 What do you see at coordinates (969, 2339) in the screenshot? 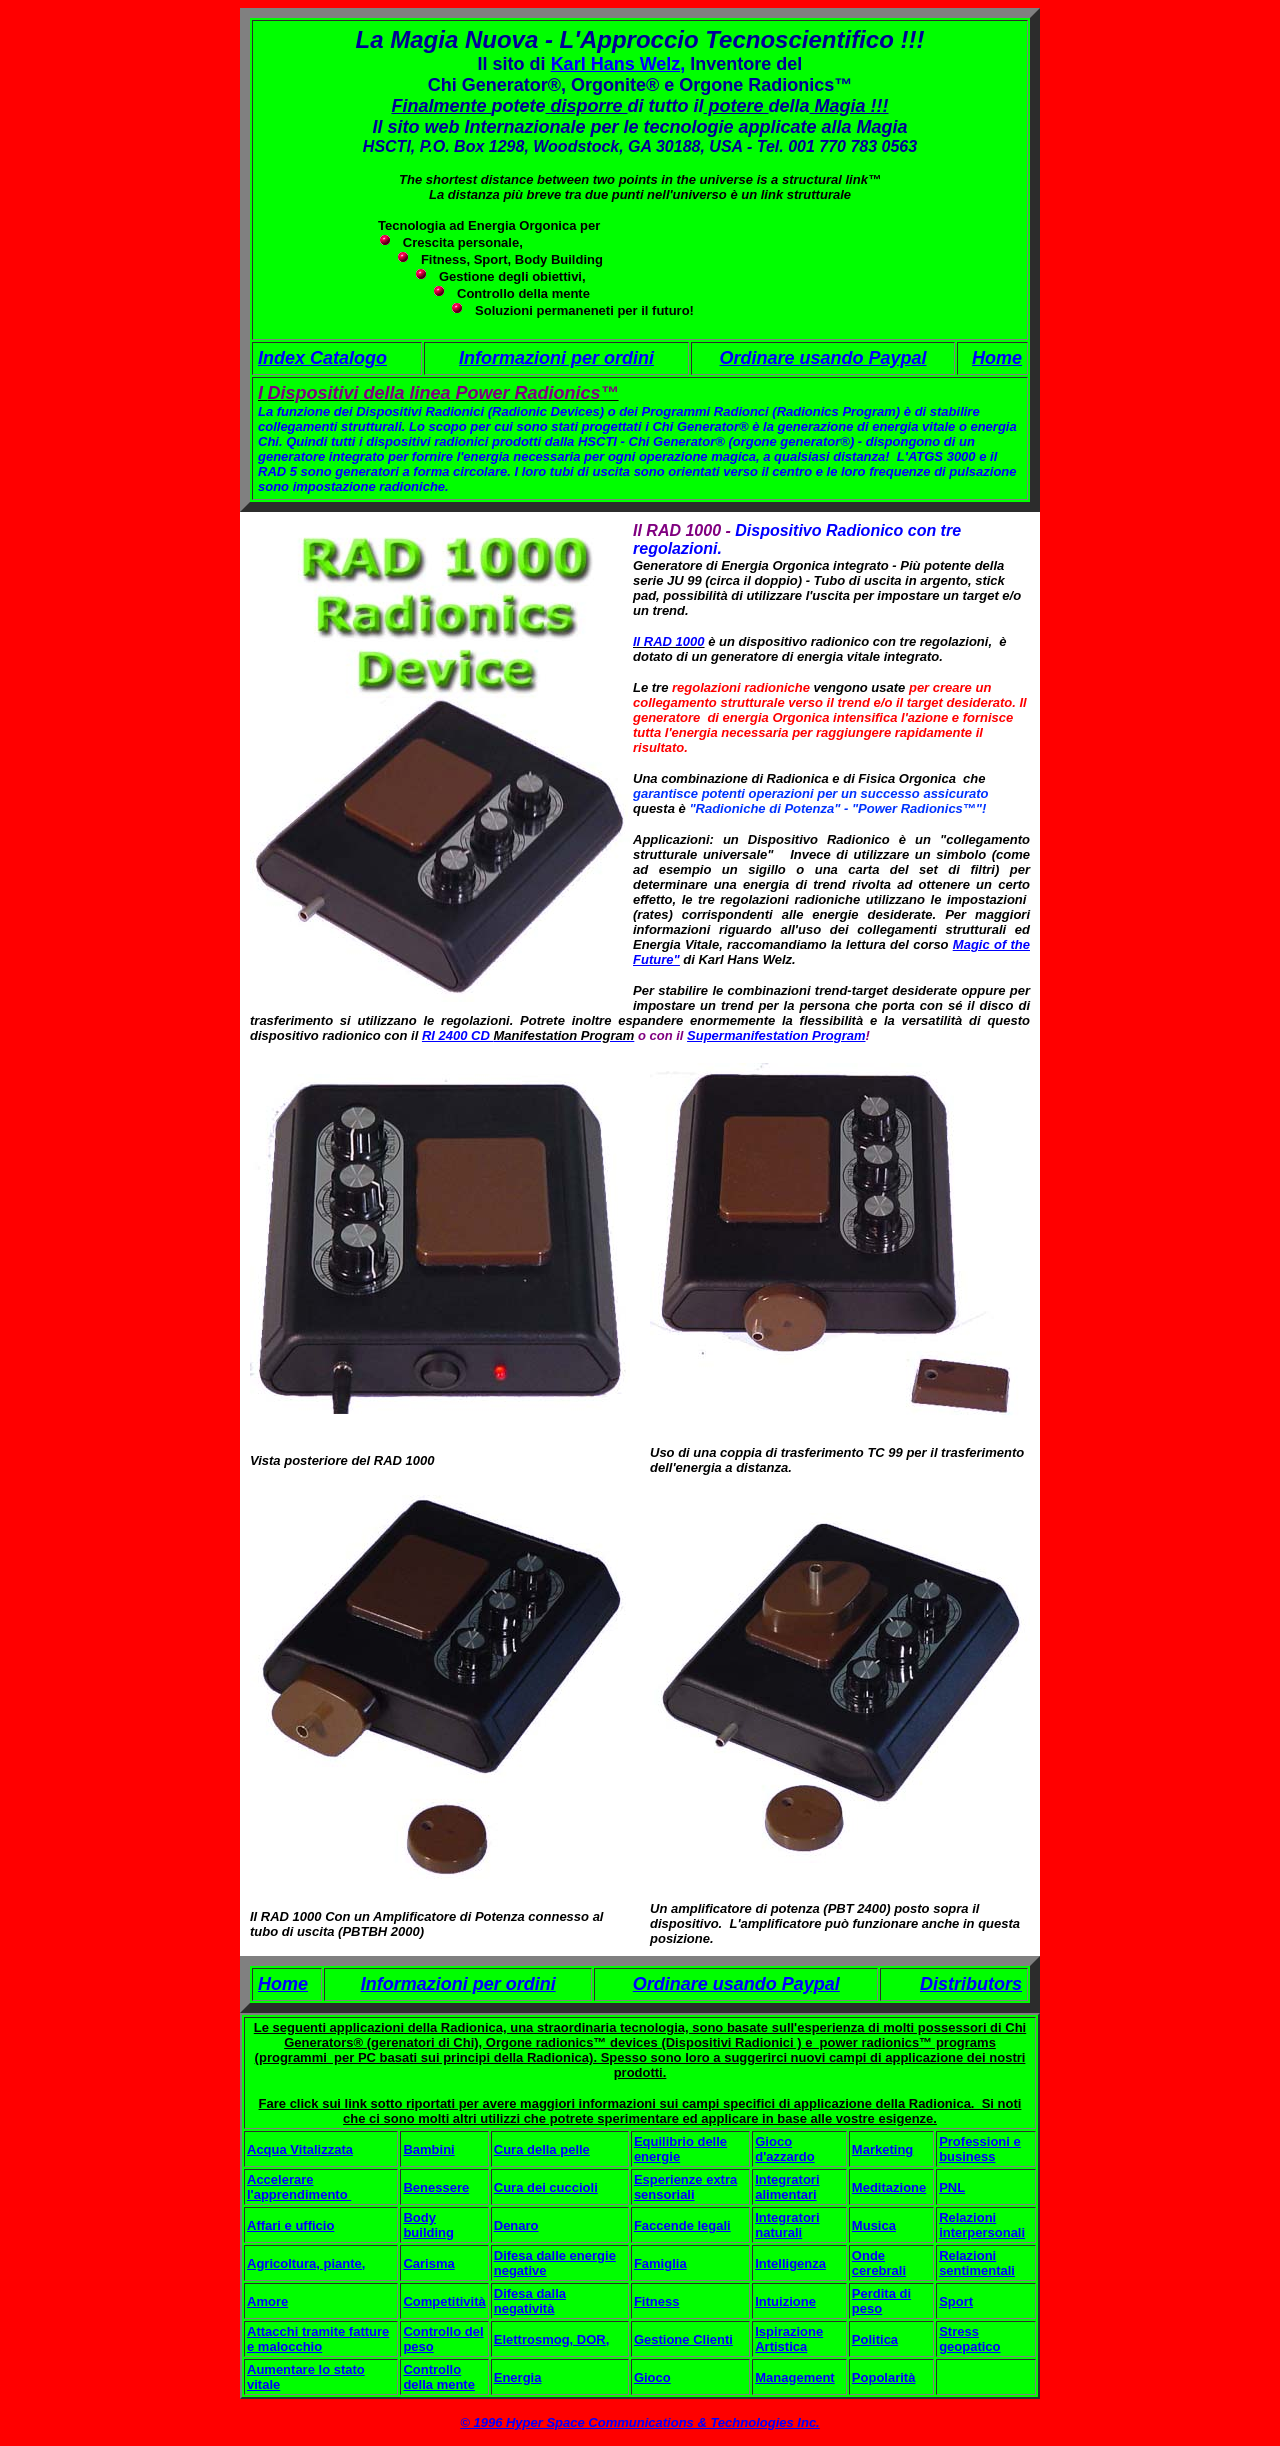
I see `Stress geopatico` at bounding box center [969, 2339].